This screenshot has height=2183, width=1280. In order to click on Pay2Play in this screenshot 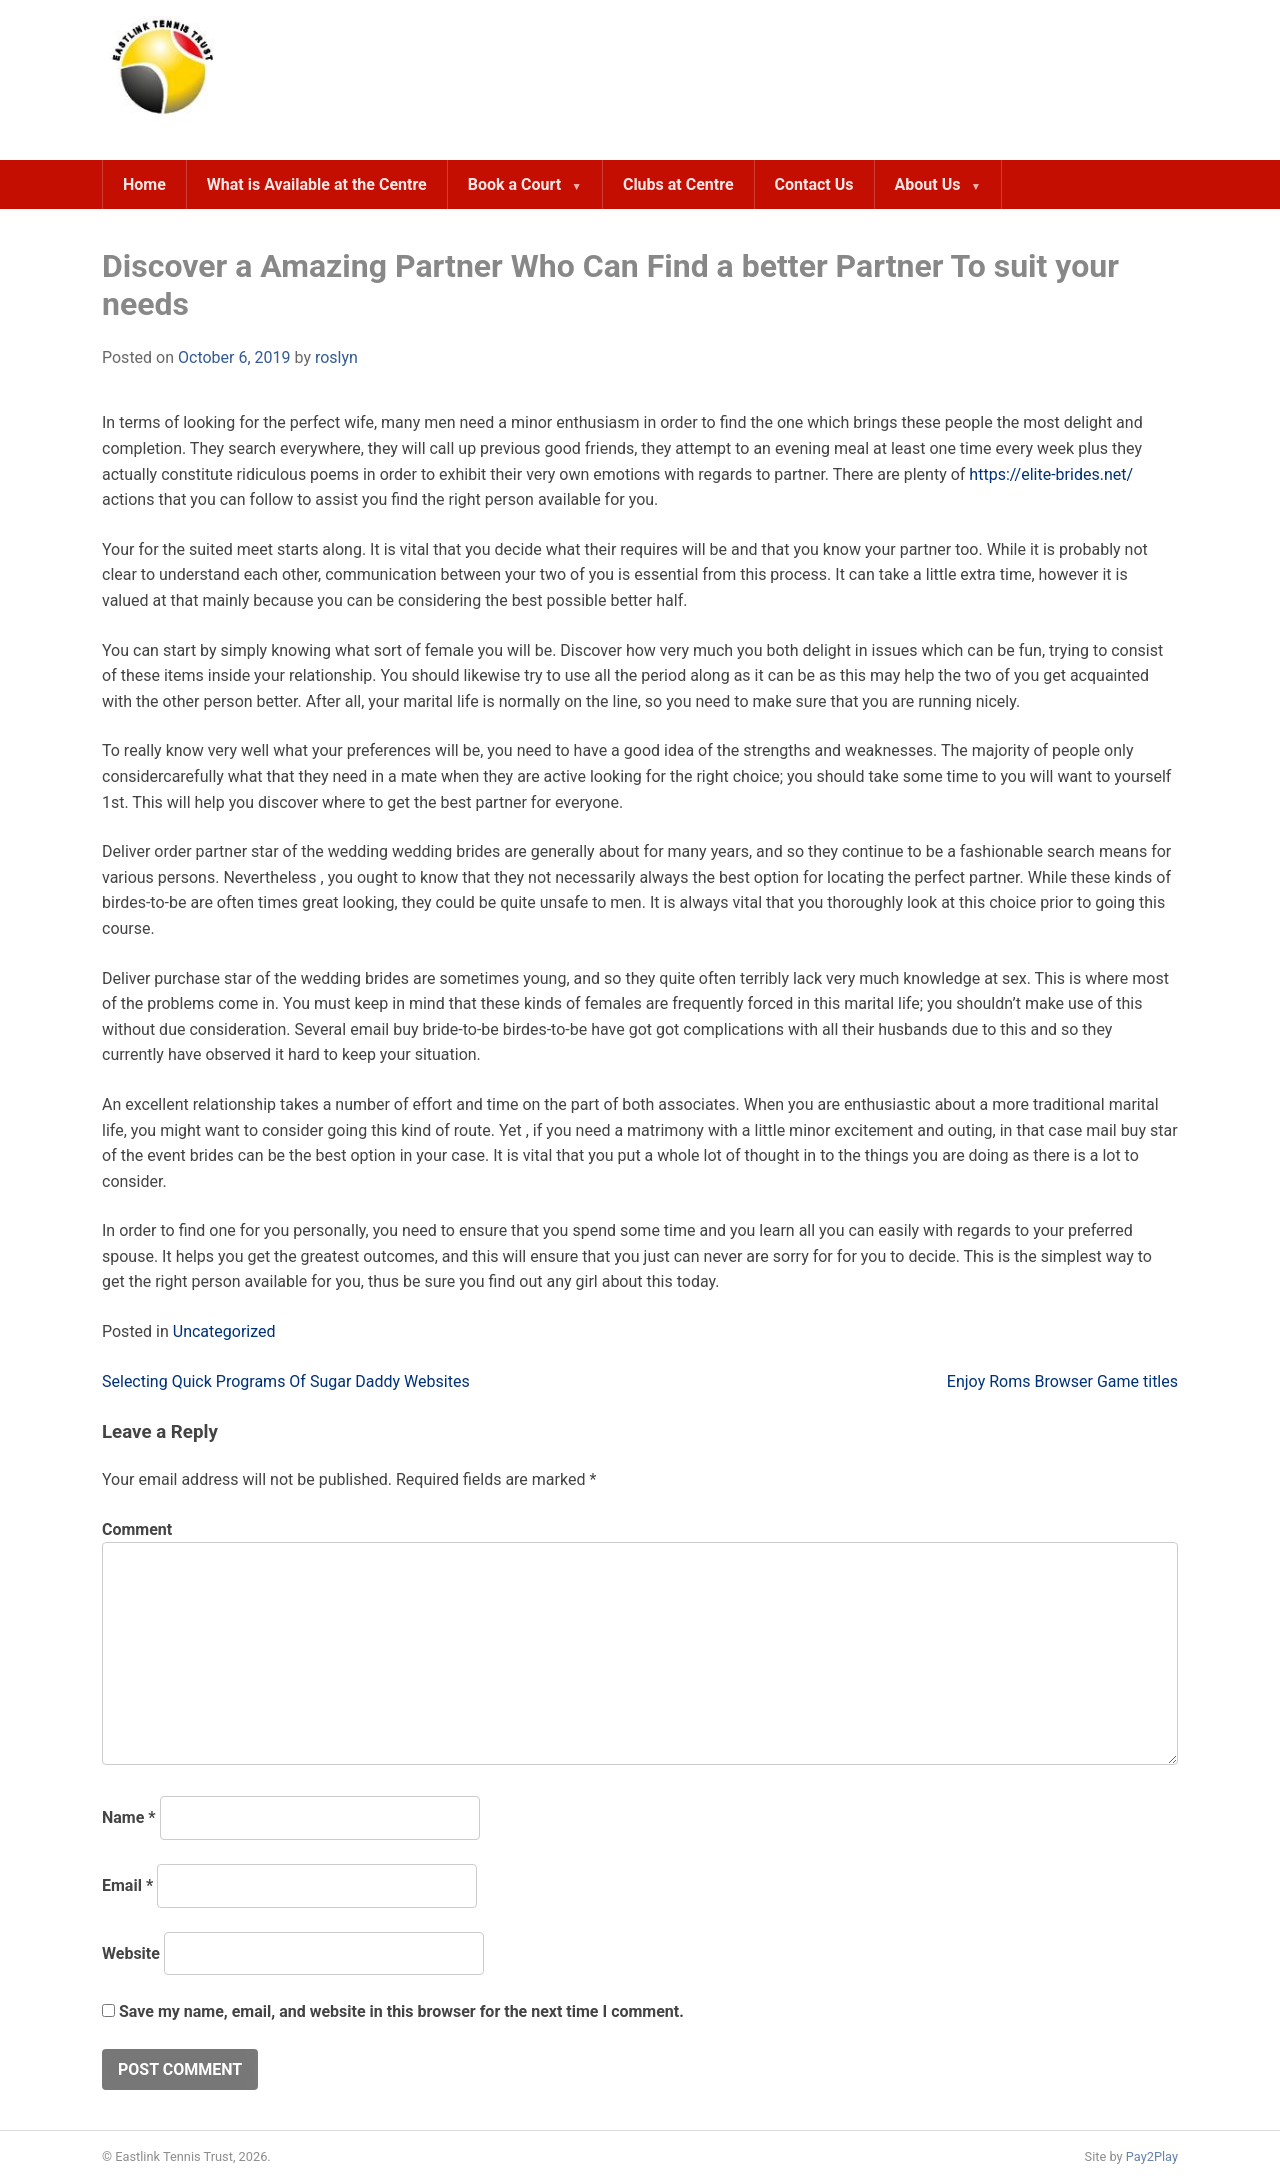, I will do `click(1152, 2156)`.